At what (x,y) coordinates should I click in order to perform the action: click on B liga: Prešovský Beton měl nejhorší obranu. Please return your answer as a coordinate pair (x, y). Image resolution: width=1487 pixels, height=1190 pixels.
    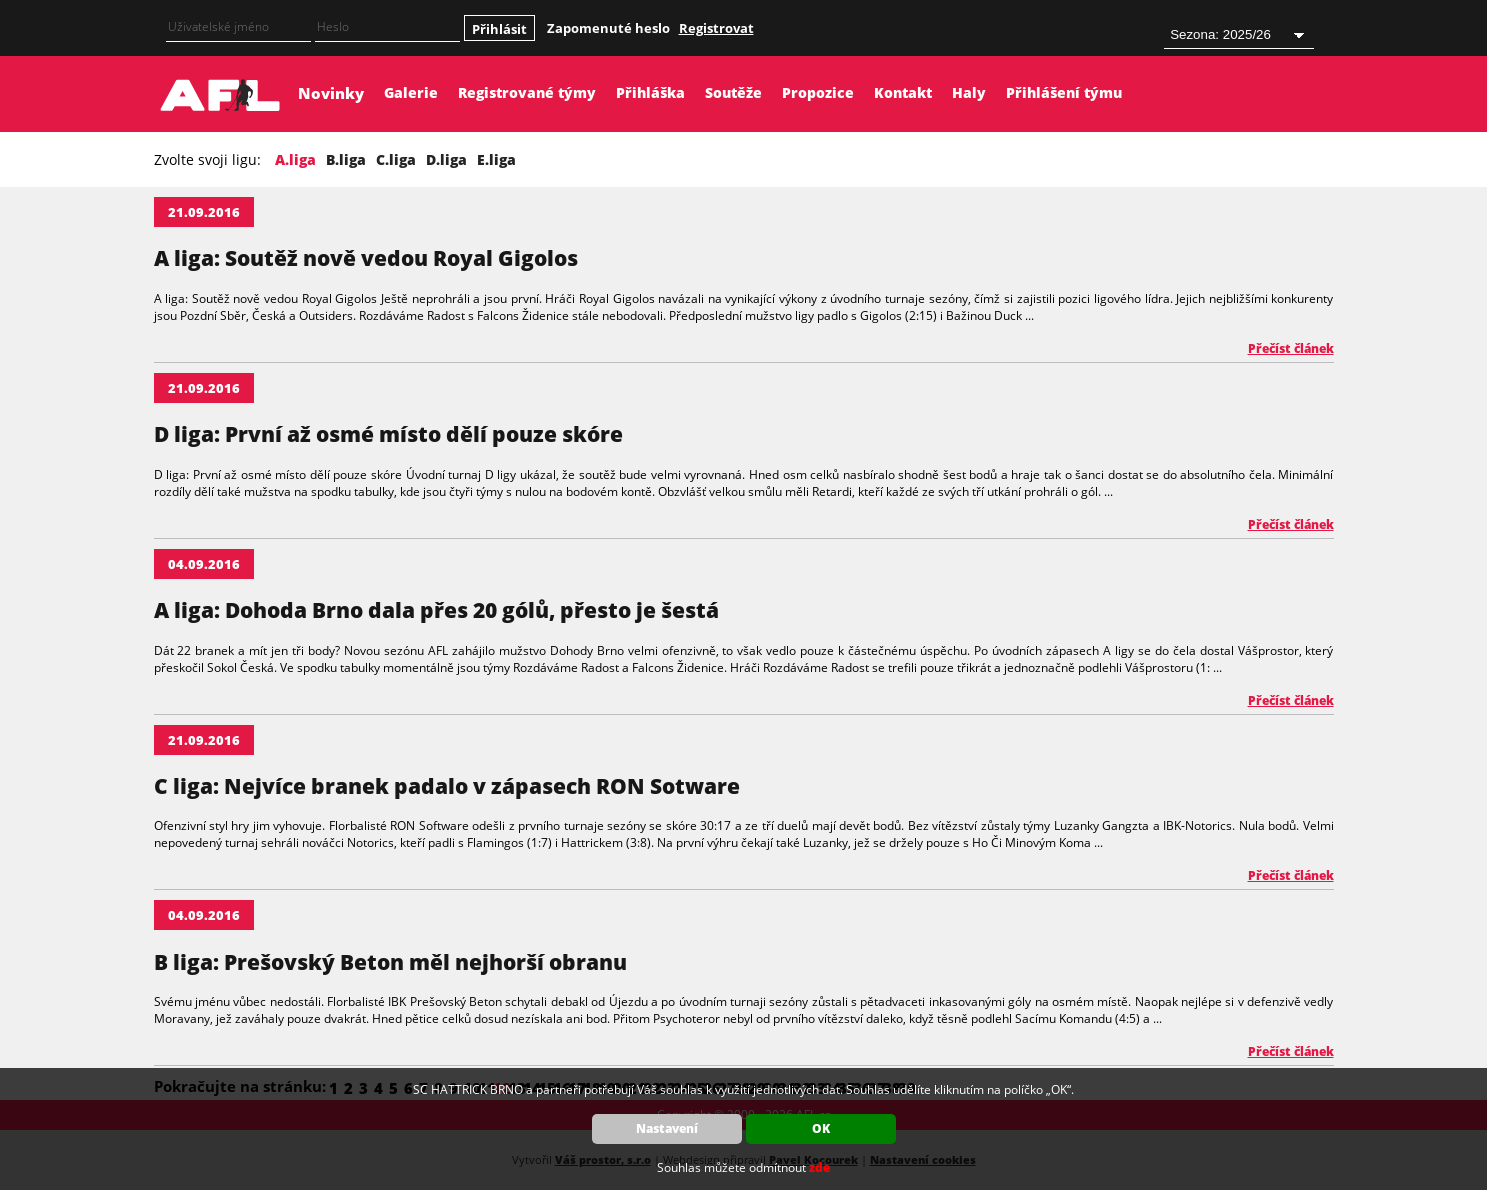
    Looking at the image, I should click on (390, 962).